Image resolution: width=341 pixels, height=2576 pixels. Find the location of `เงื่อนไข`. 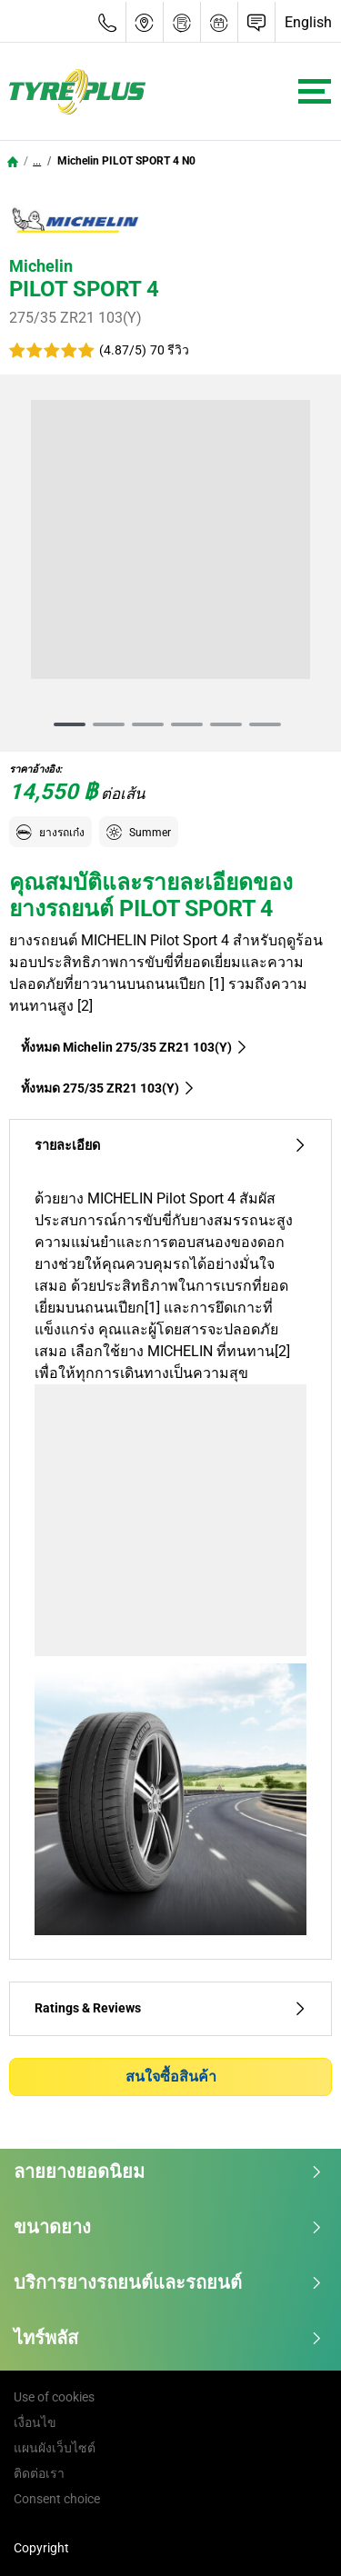

เงื่อนไข is located at coordinates (35, 2422).